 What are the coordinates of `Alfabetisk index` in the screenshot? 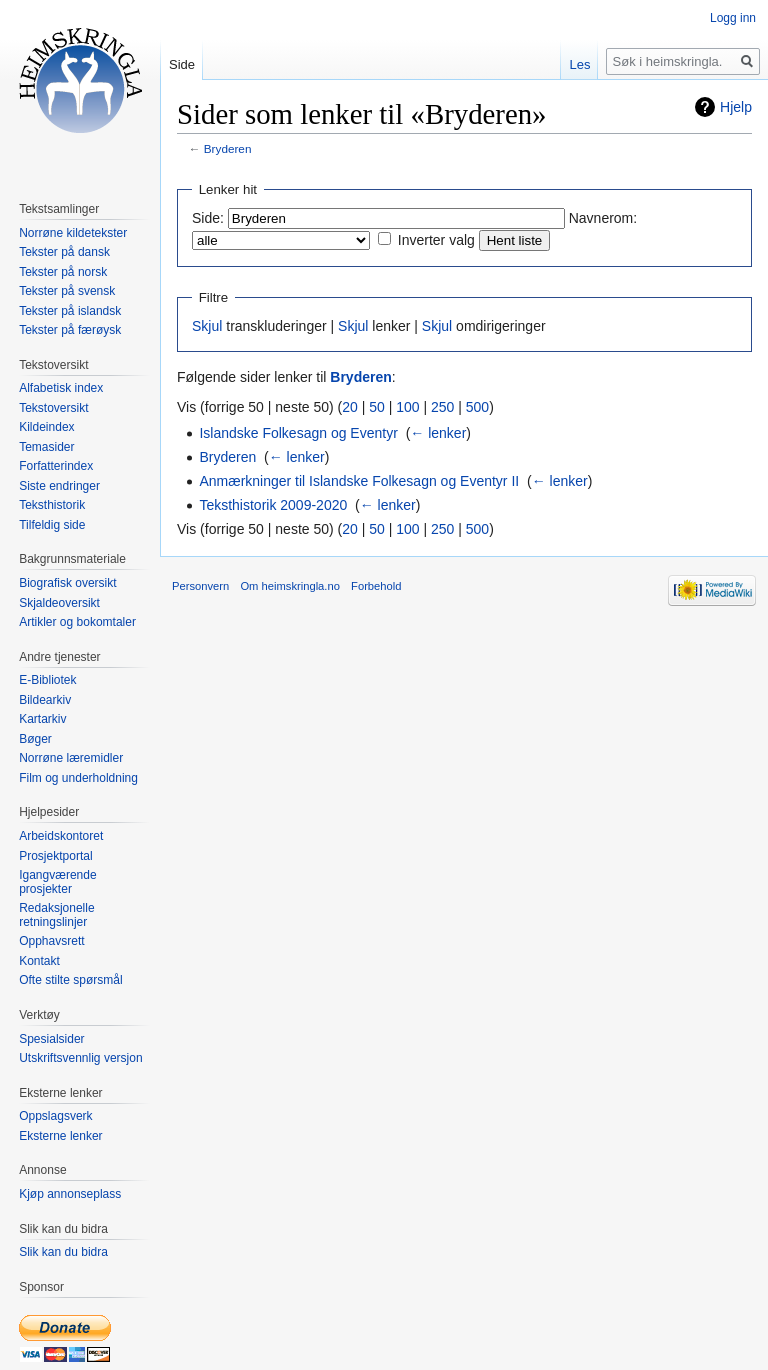 It's located at (61, 388).